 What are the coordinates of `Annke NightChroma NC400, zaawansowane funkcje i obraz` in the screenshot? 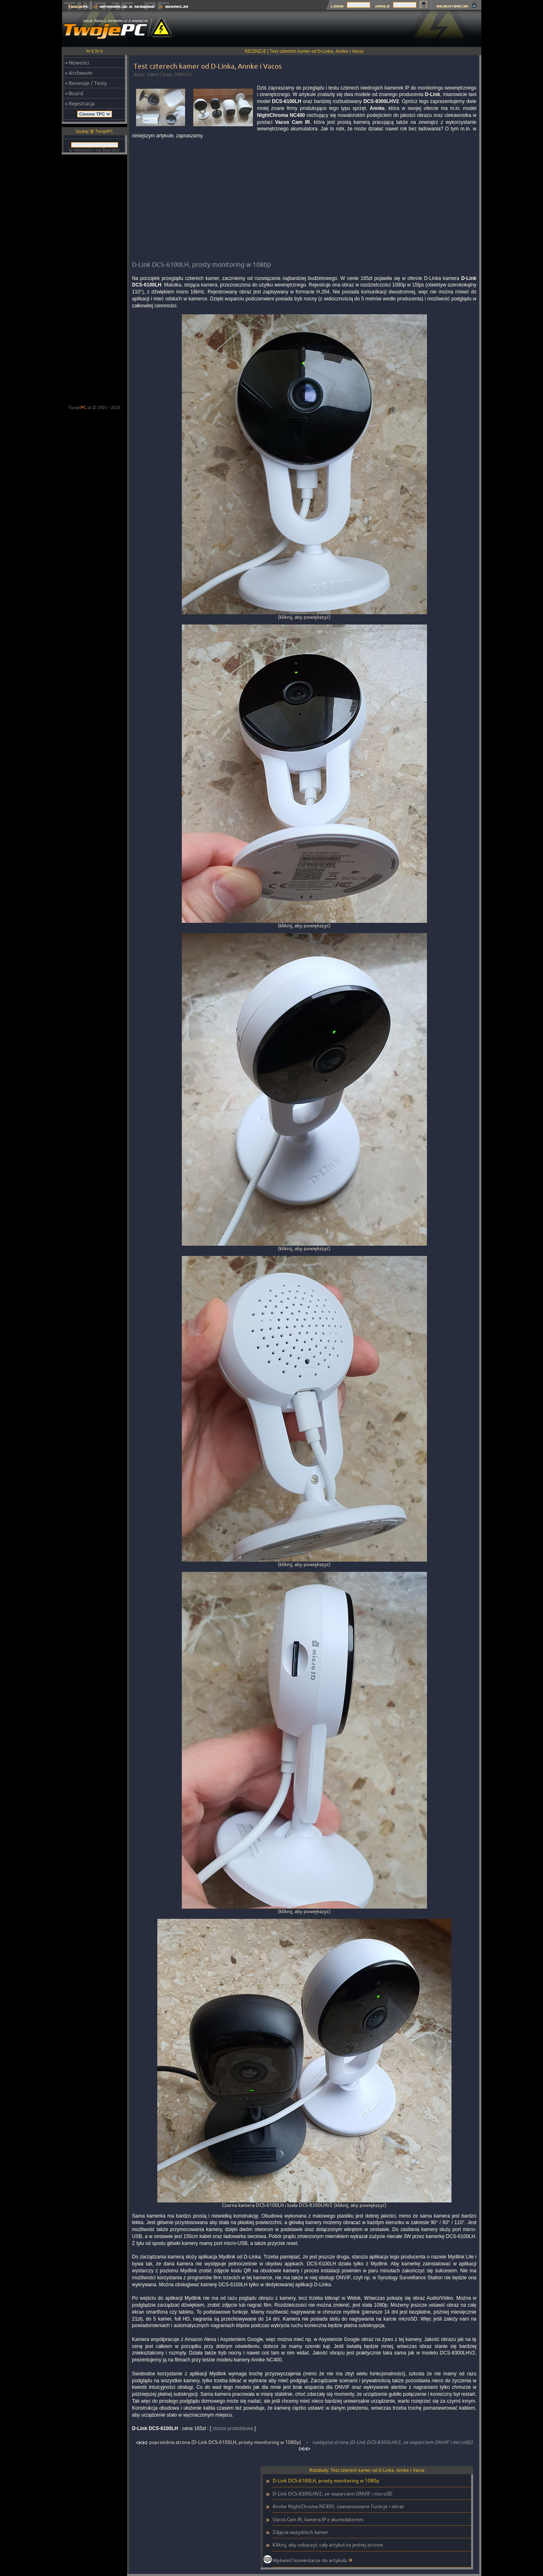 It's located at (338, 2506).